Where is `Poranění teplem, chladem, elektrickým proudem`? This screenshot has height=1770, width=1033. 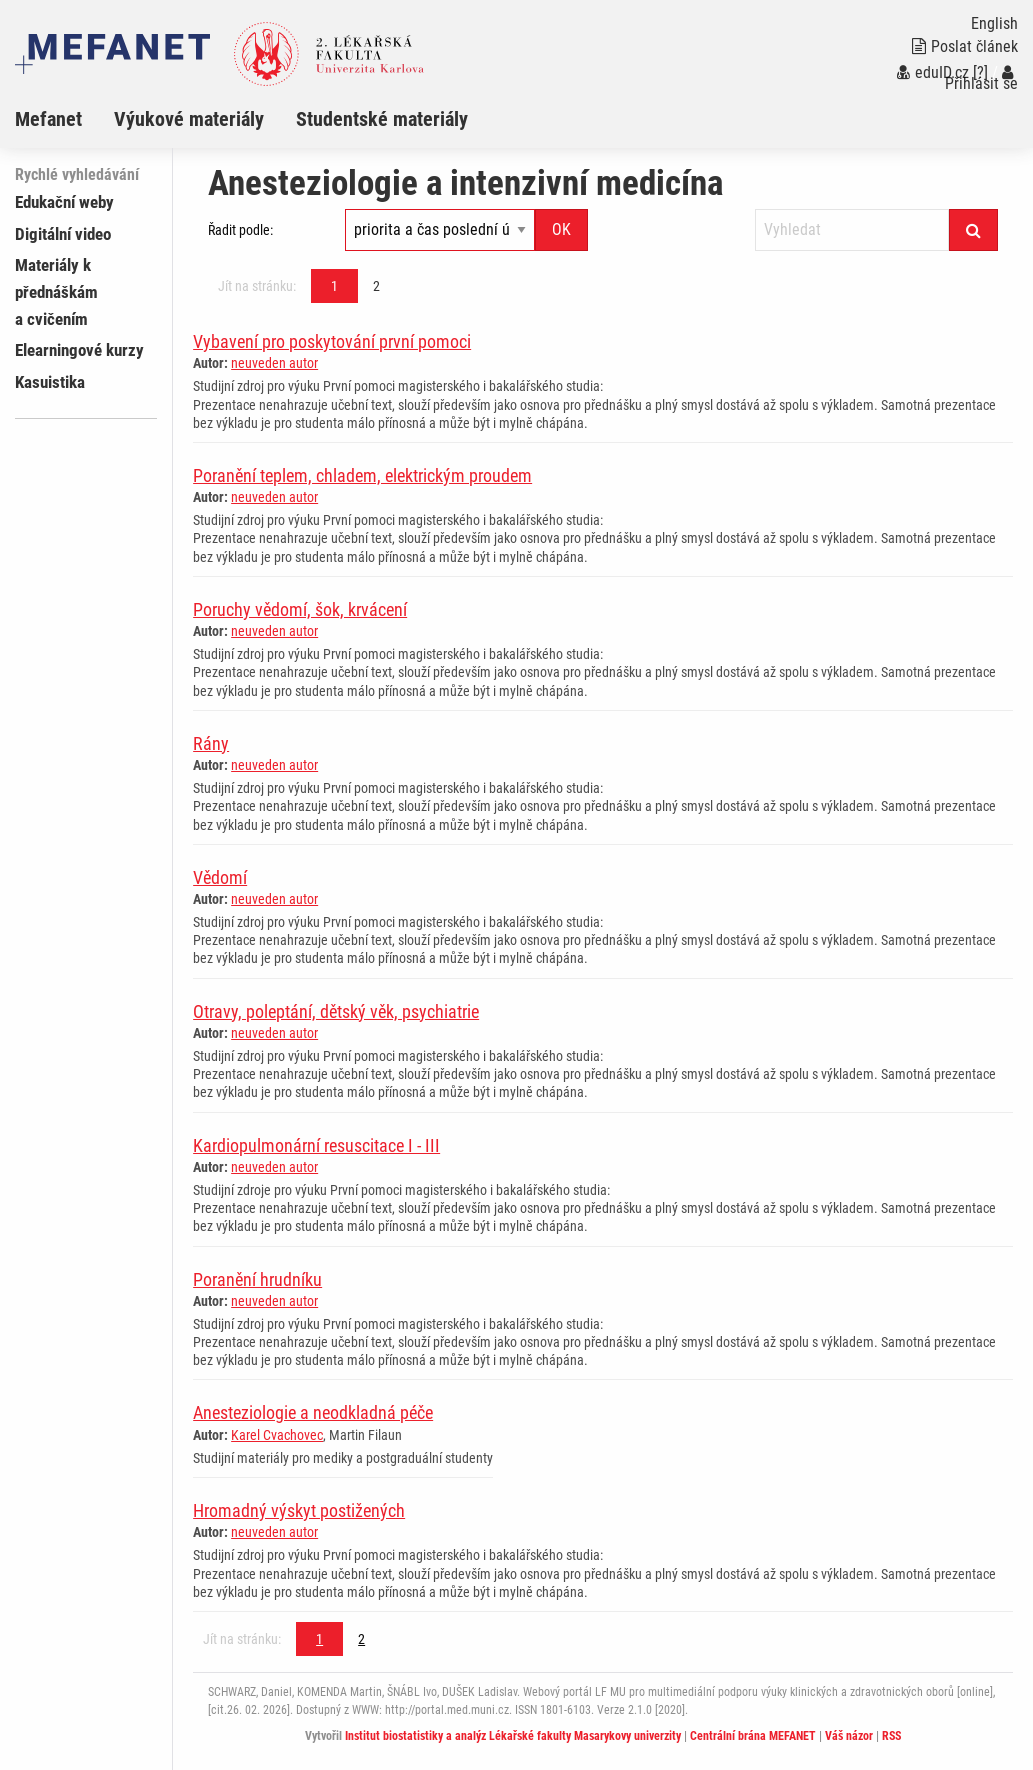
Poranění teplem, chladem, elektrickým proudem is located at coordinates (362, 475).